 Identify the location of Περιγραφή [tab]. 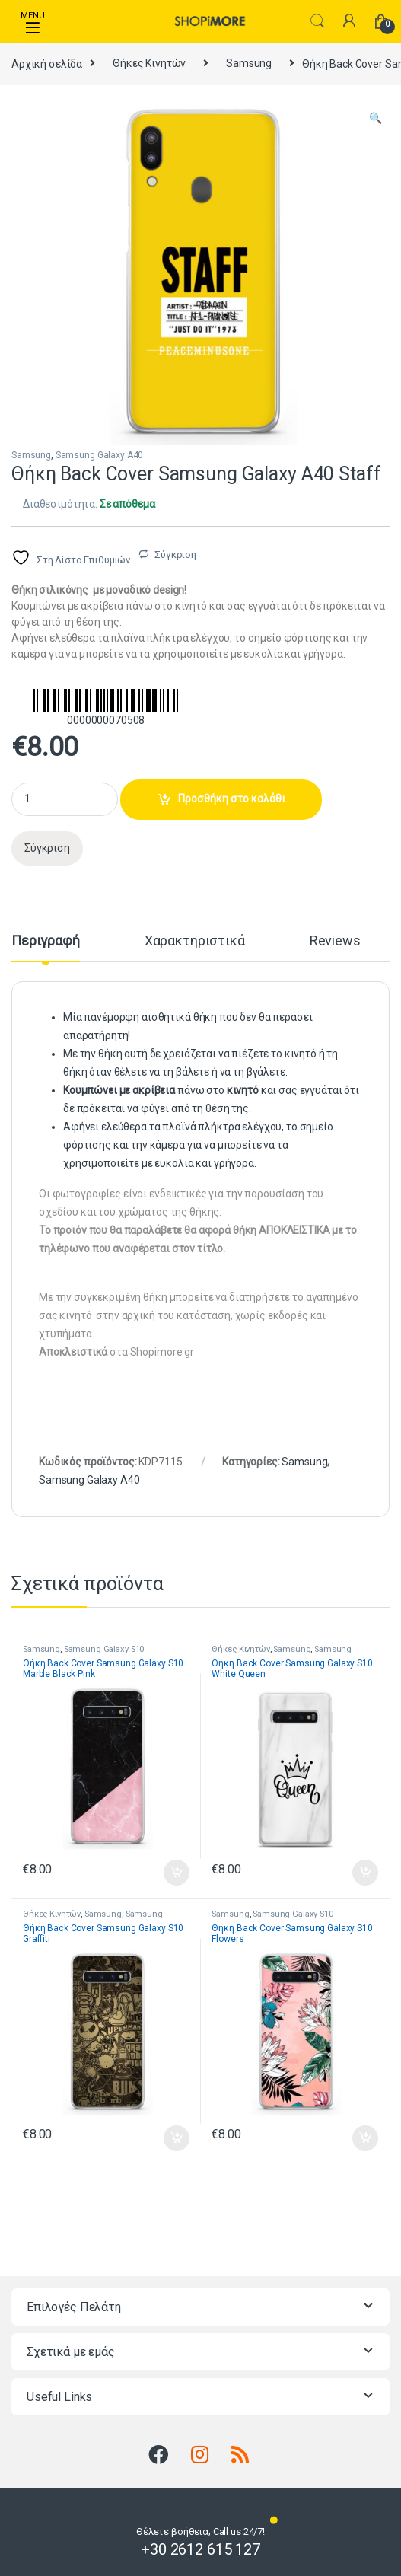
(45, 941).